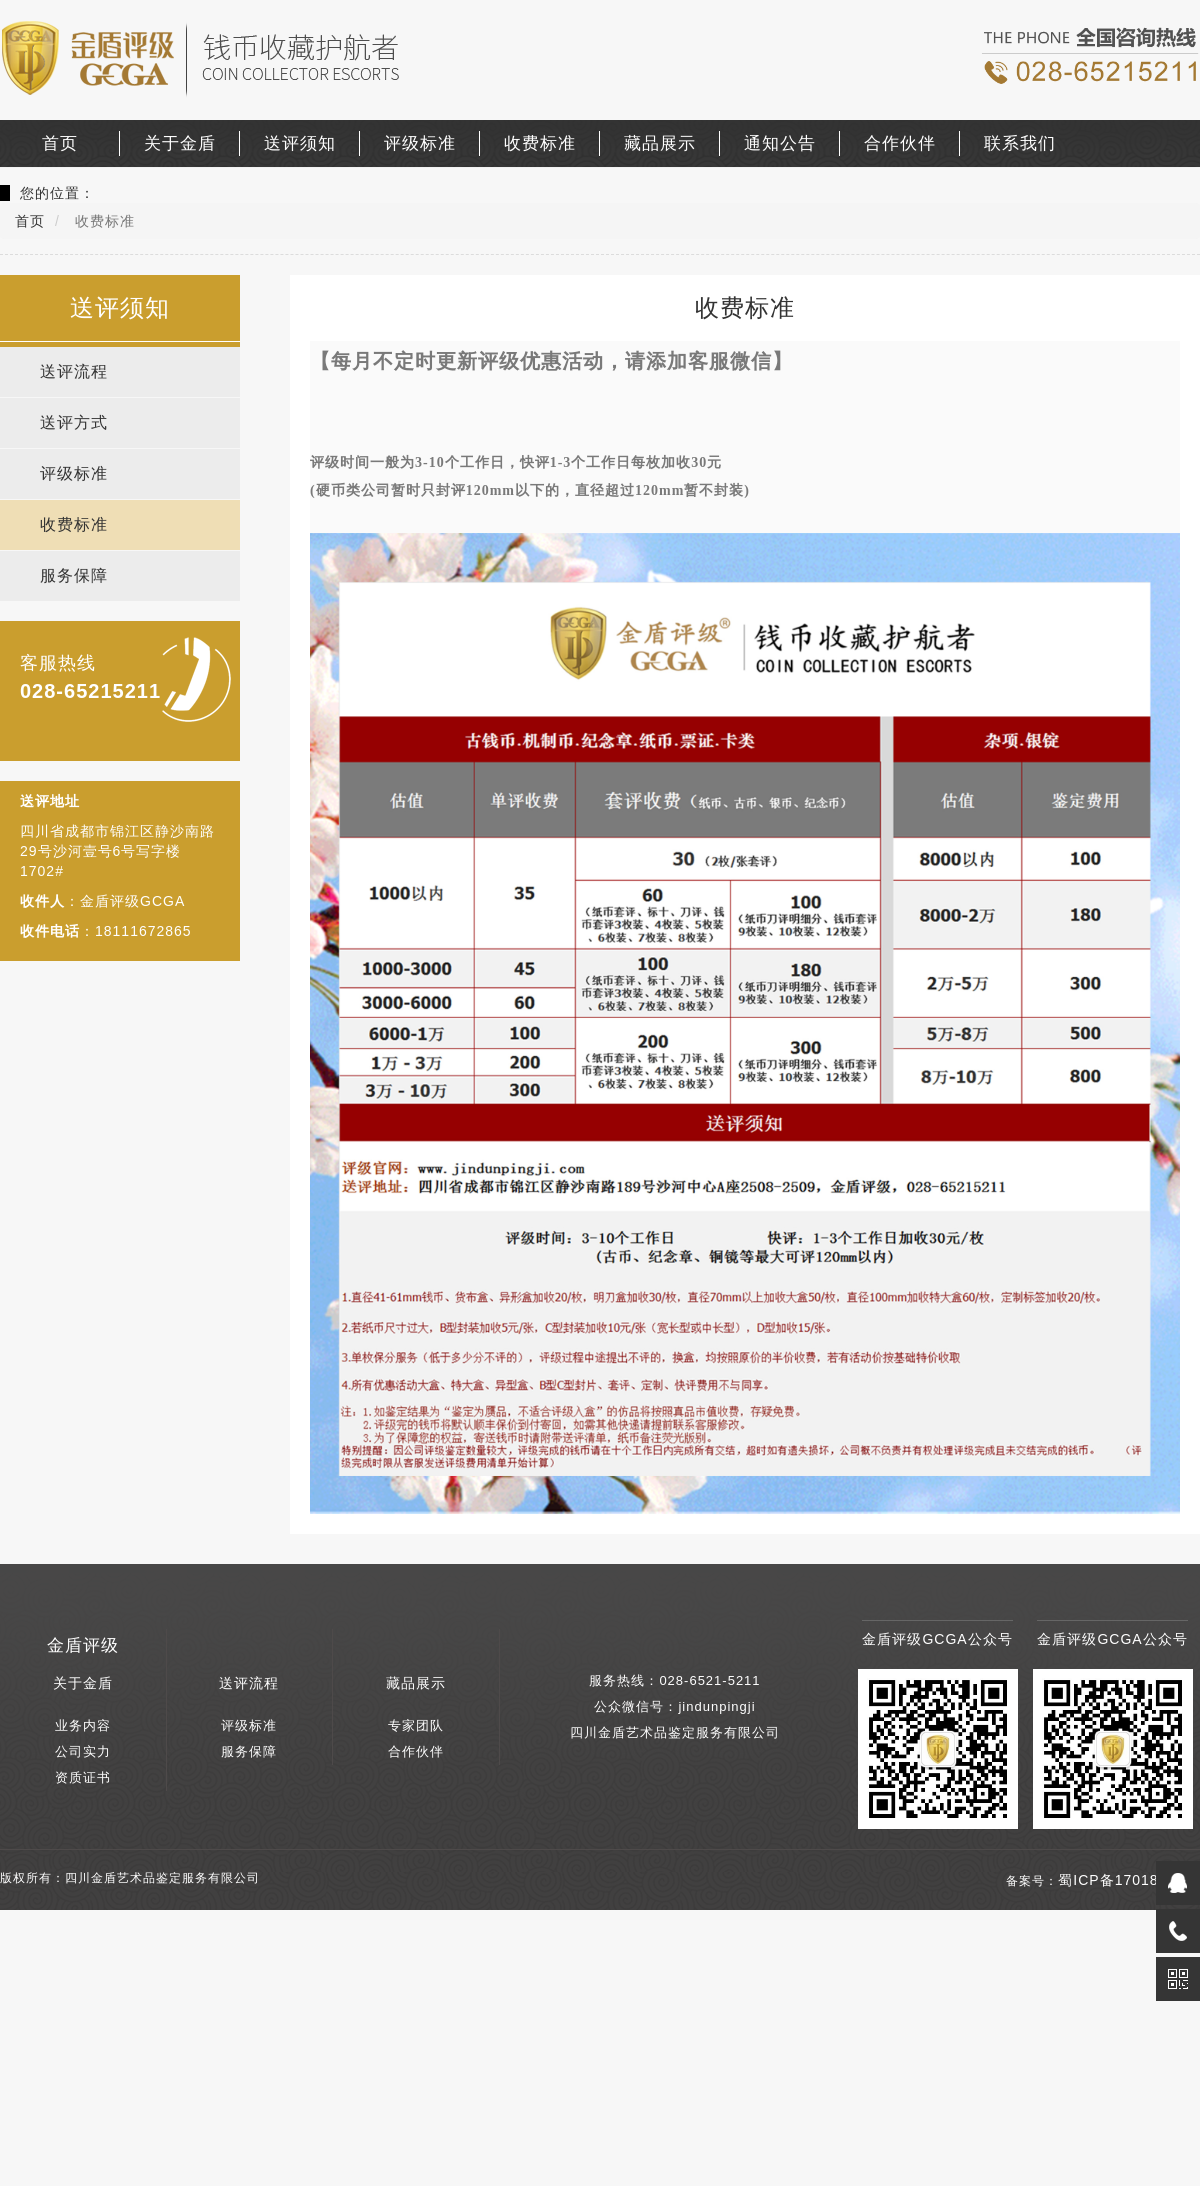  I want to click on 合作伙伴, so click(900, 143).